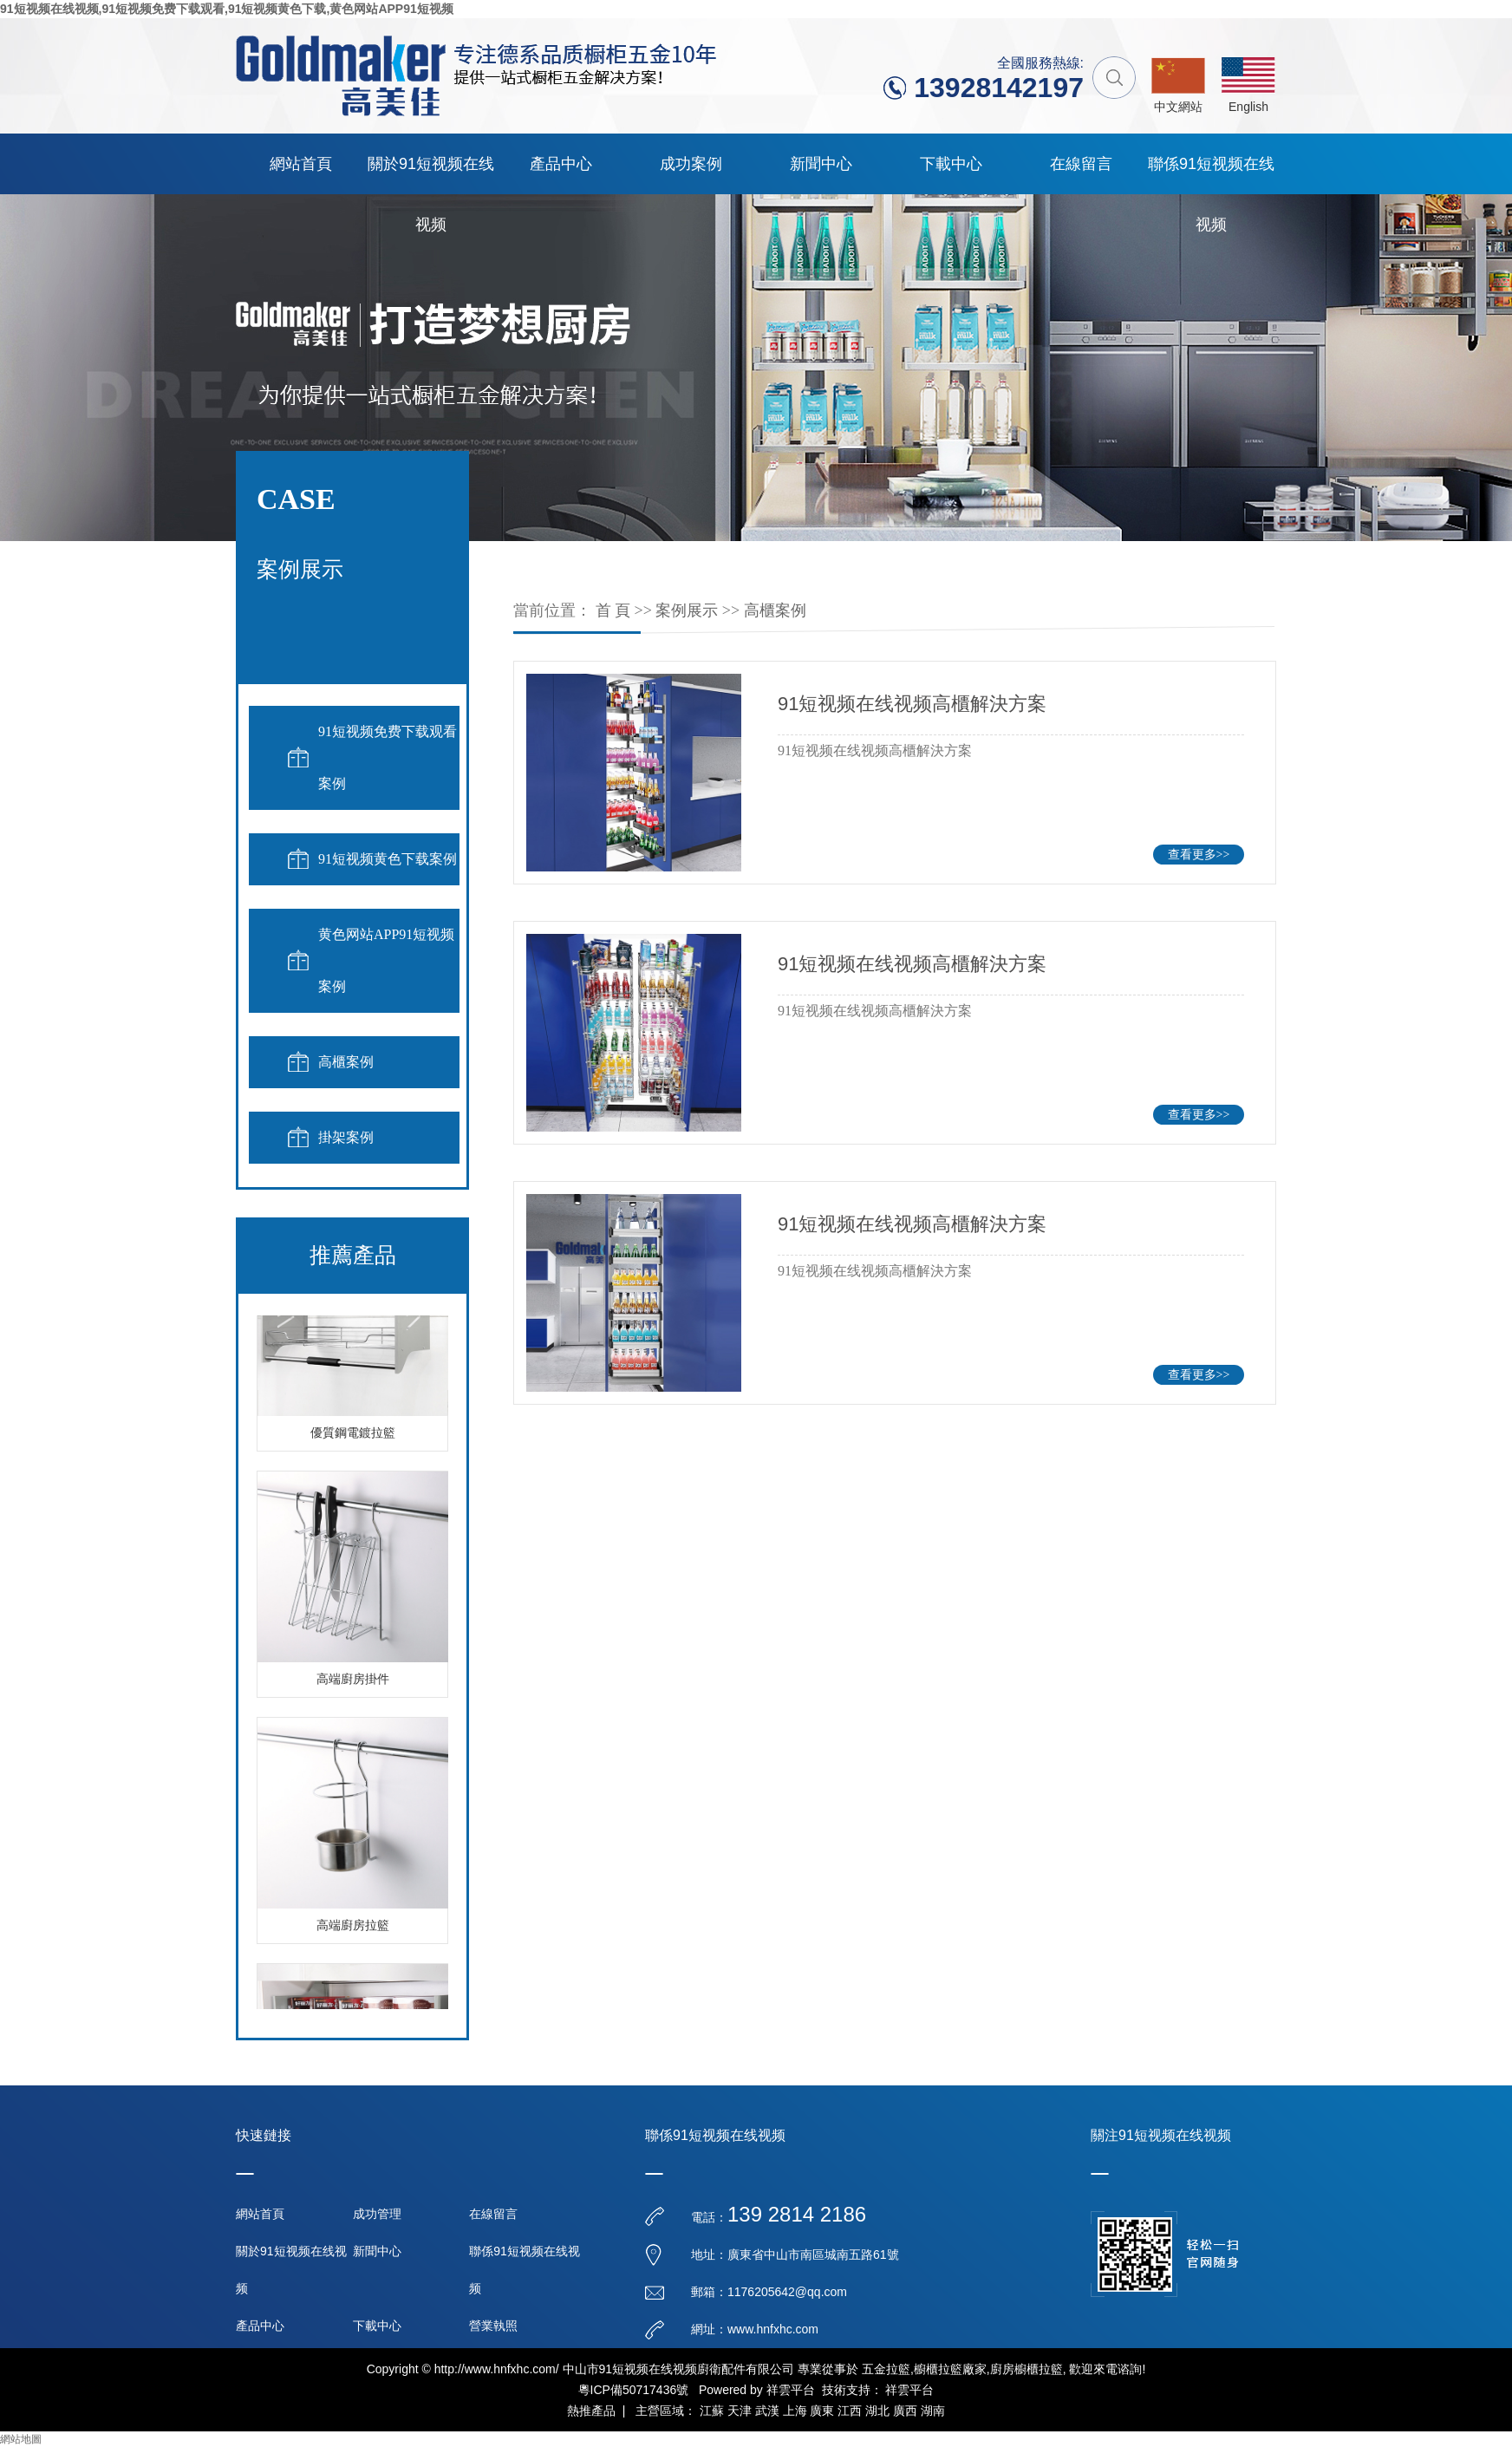  I want to click on 粵ICP備50717436號, so click(633, 2390).